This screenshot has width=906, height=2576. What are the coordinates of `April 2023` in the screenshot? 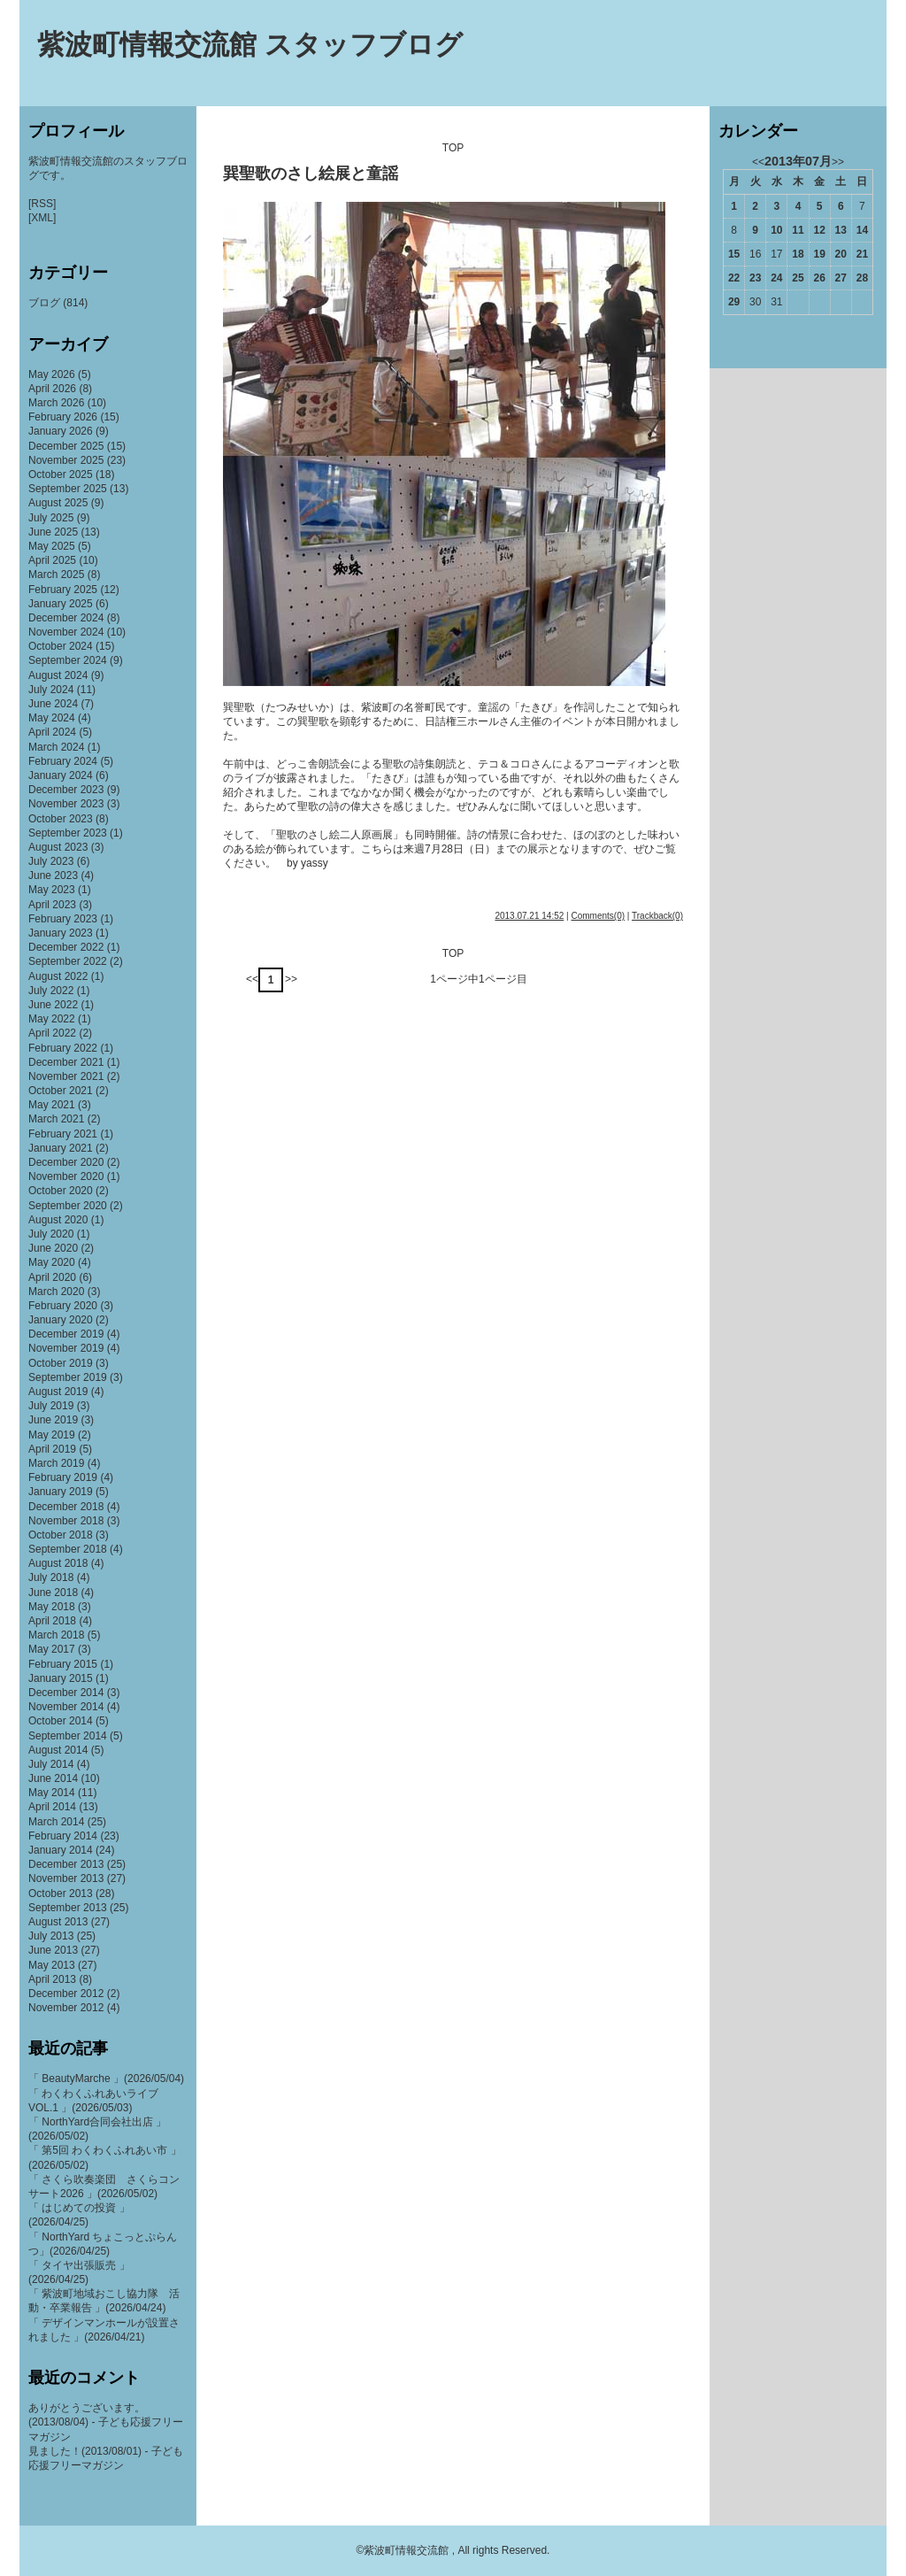 It's located at (52, 905).